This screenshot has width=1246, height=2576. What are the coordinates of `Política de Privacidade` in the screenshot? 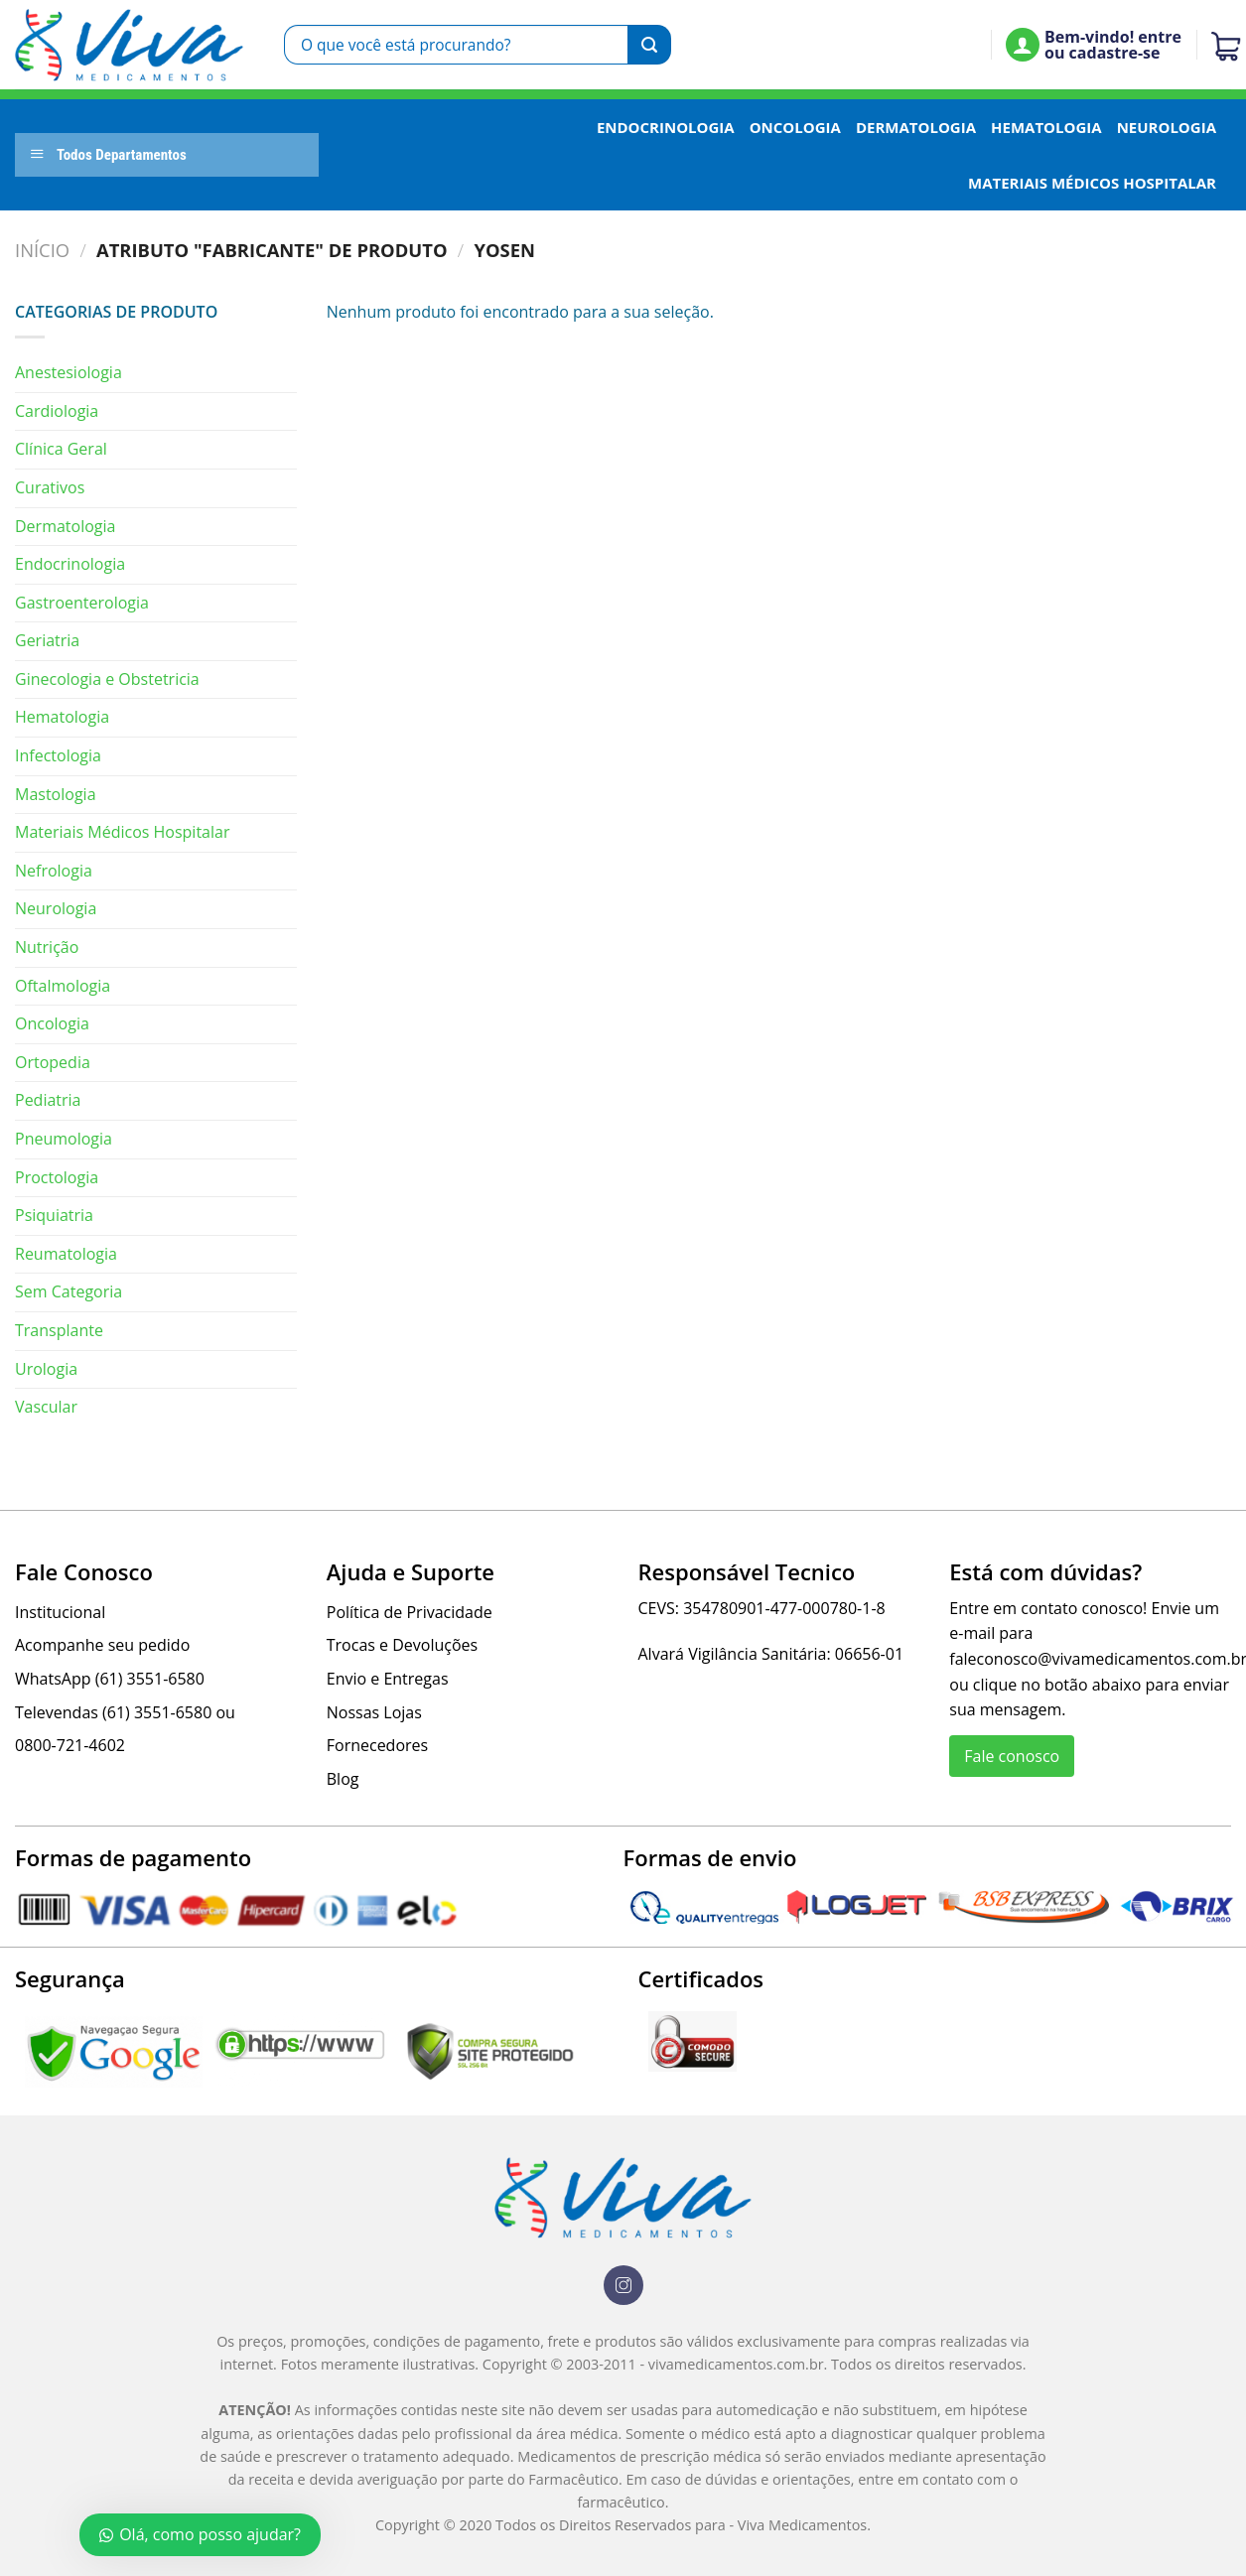 It's located at (409, 1612).